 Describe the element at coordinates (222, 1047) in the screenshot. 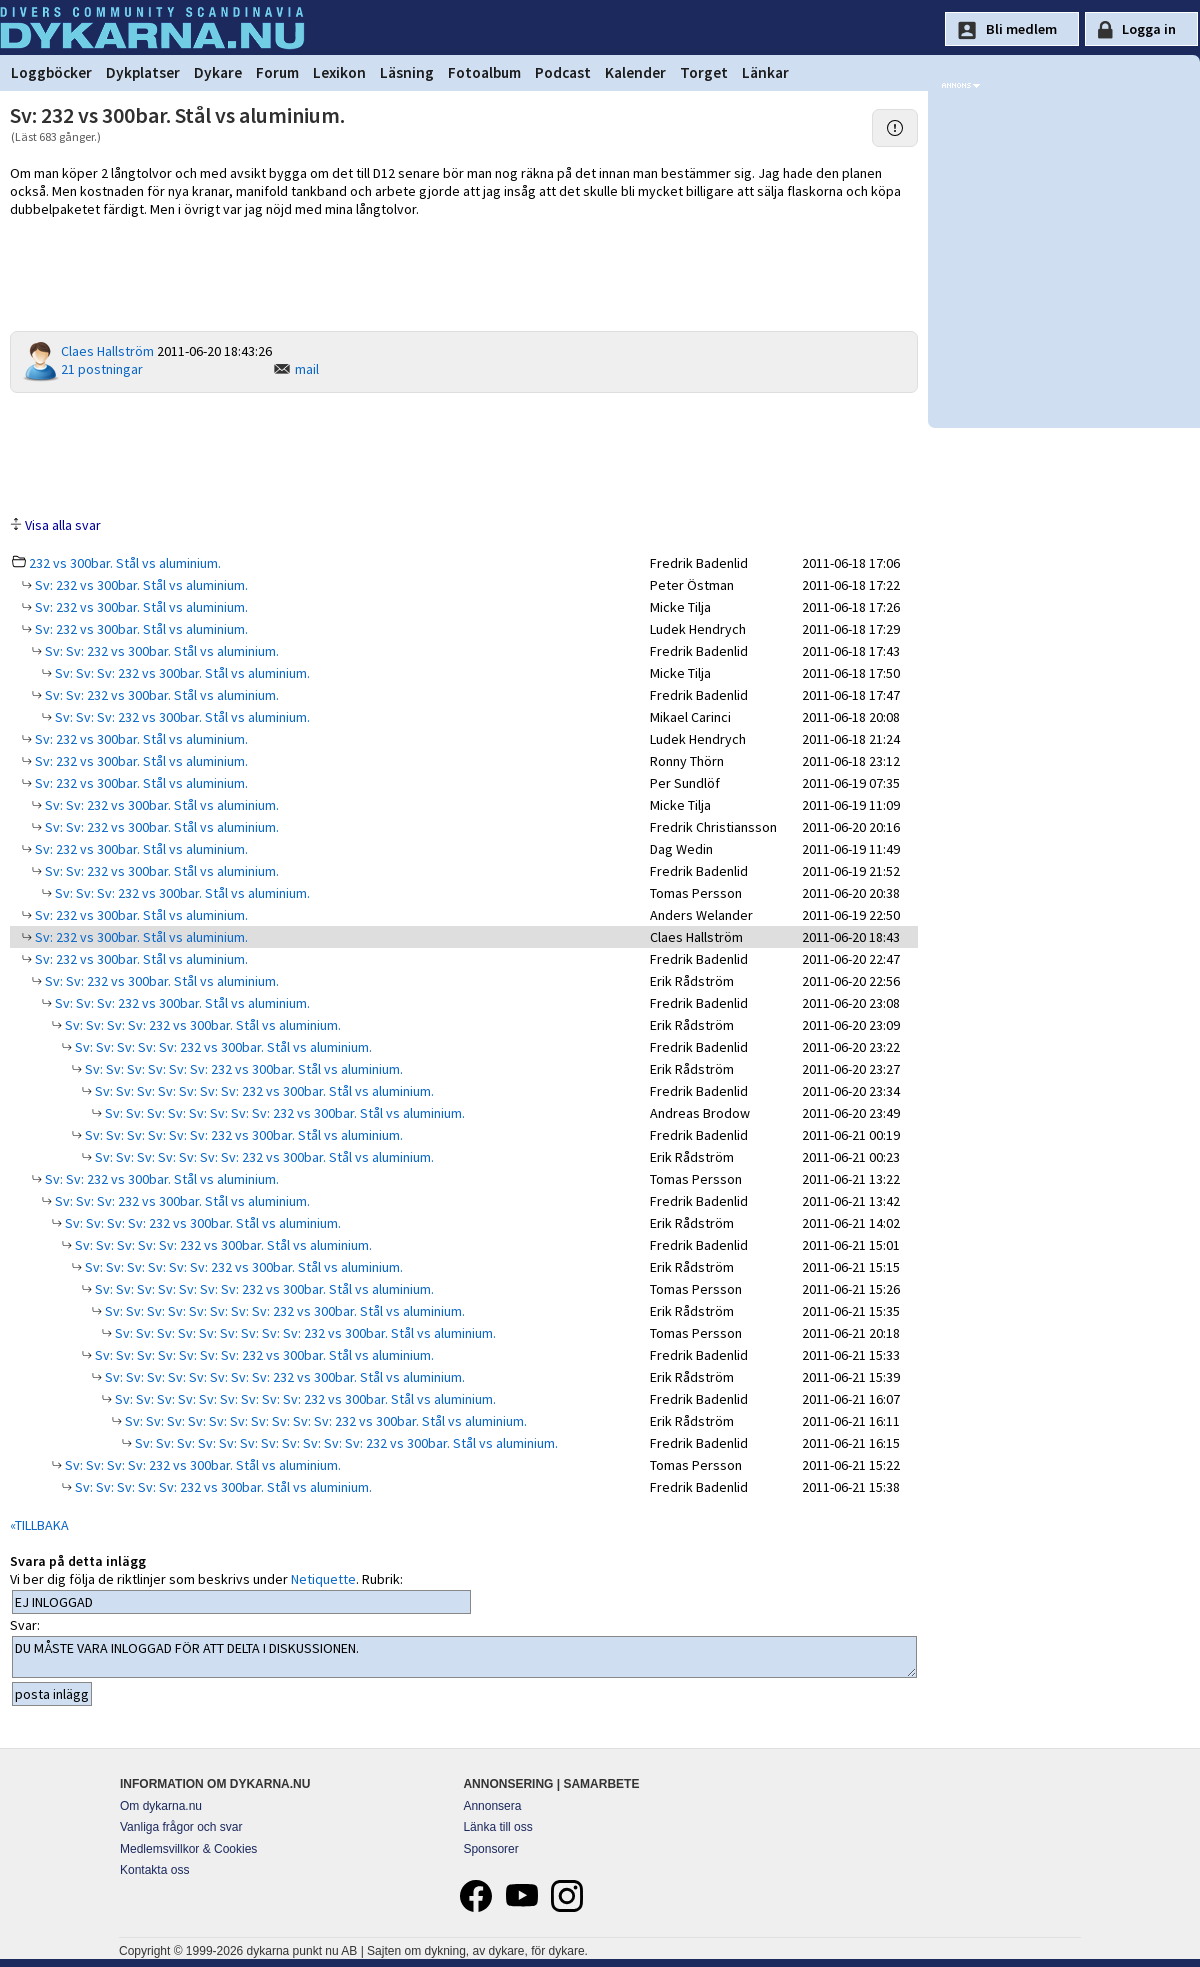

I see `Sv: Sv: Sv: Sv: Sv: 232 vs 300bar. Stål vs aluminium.` at that location.